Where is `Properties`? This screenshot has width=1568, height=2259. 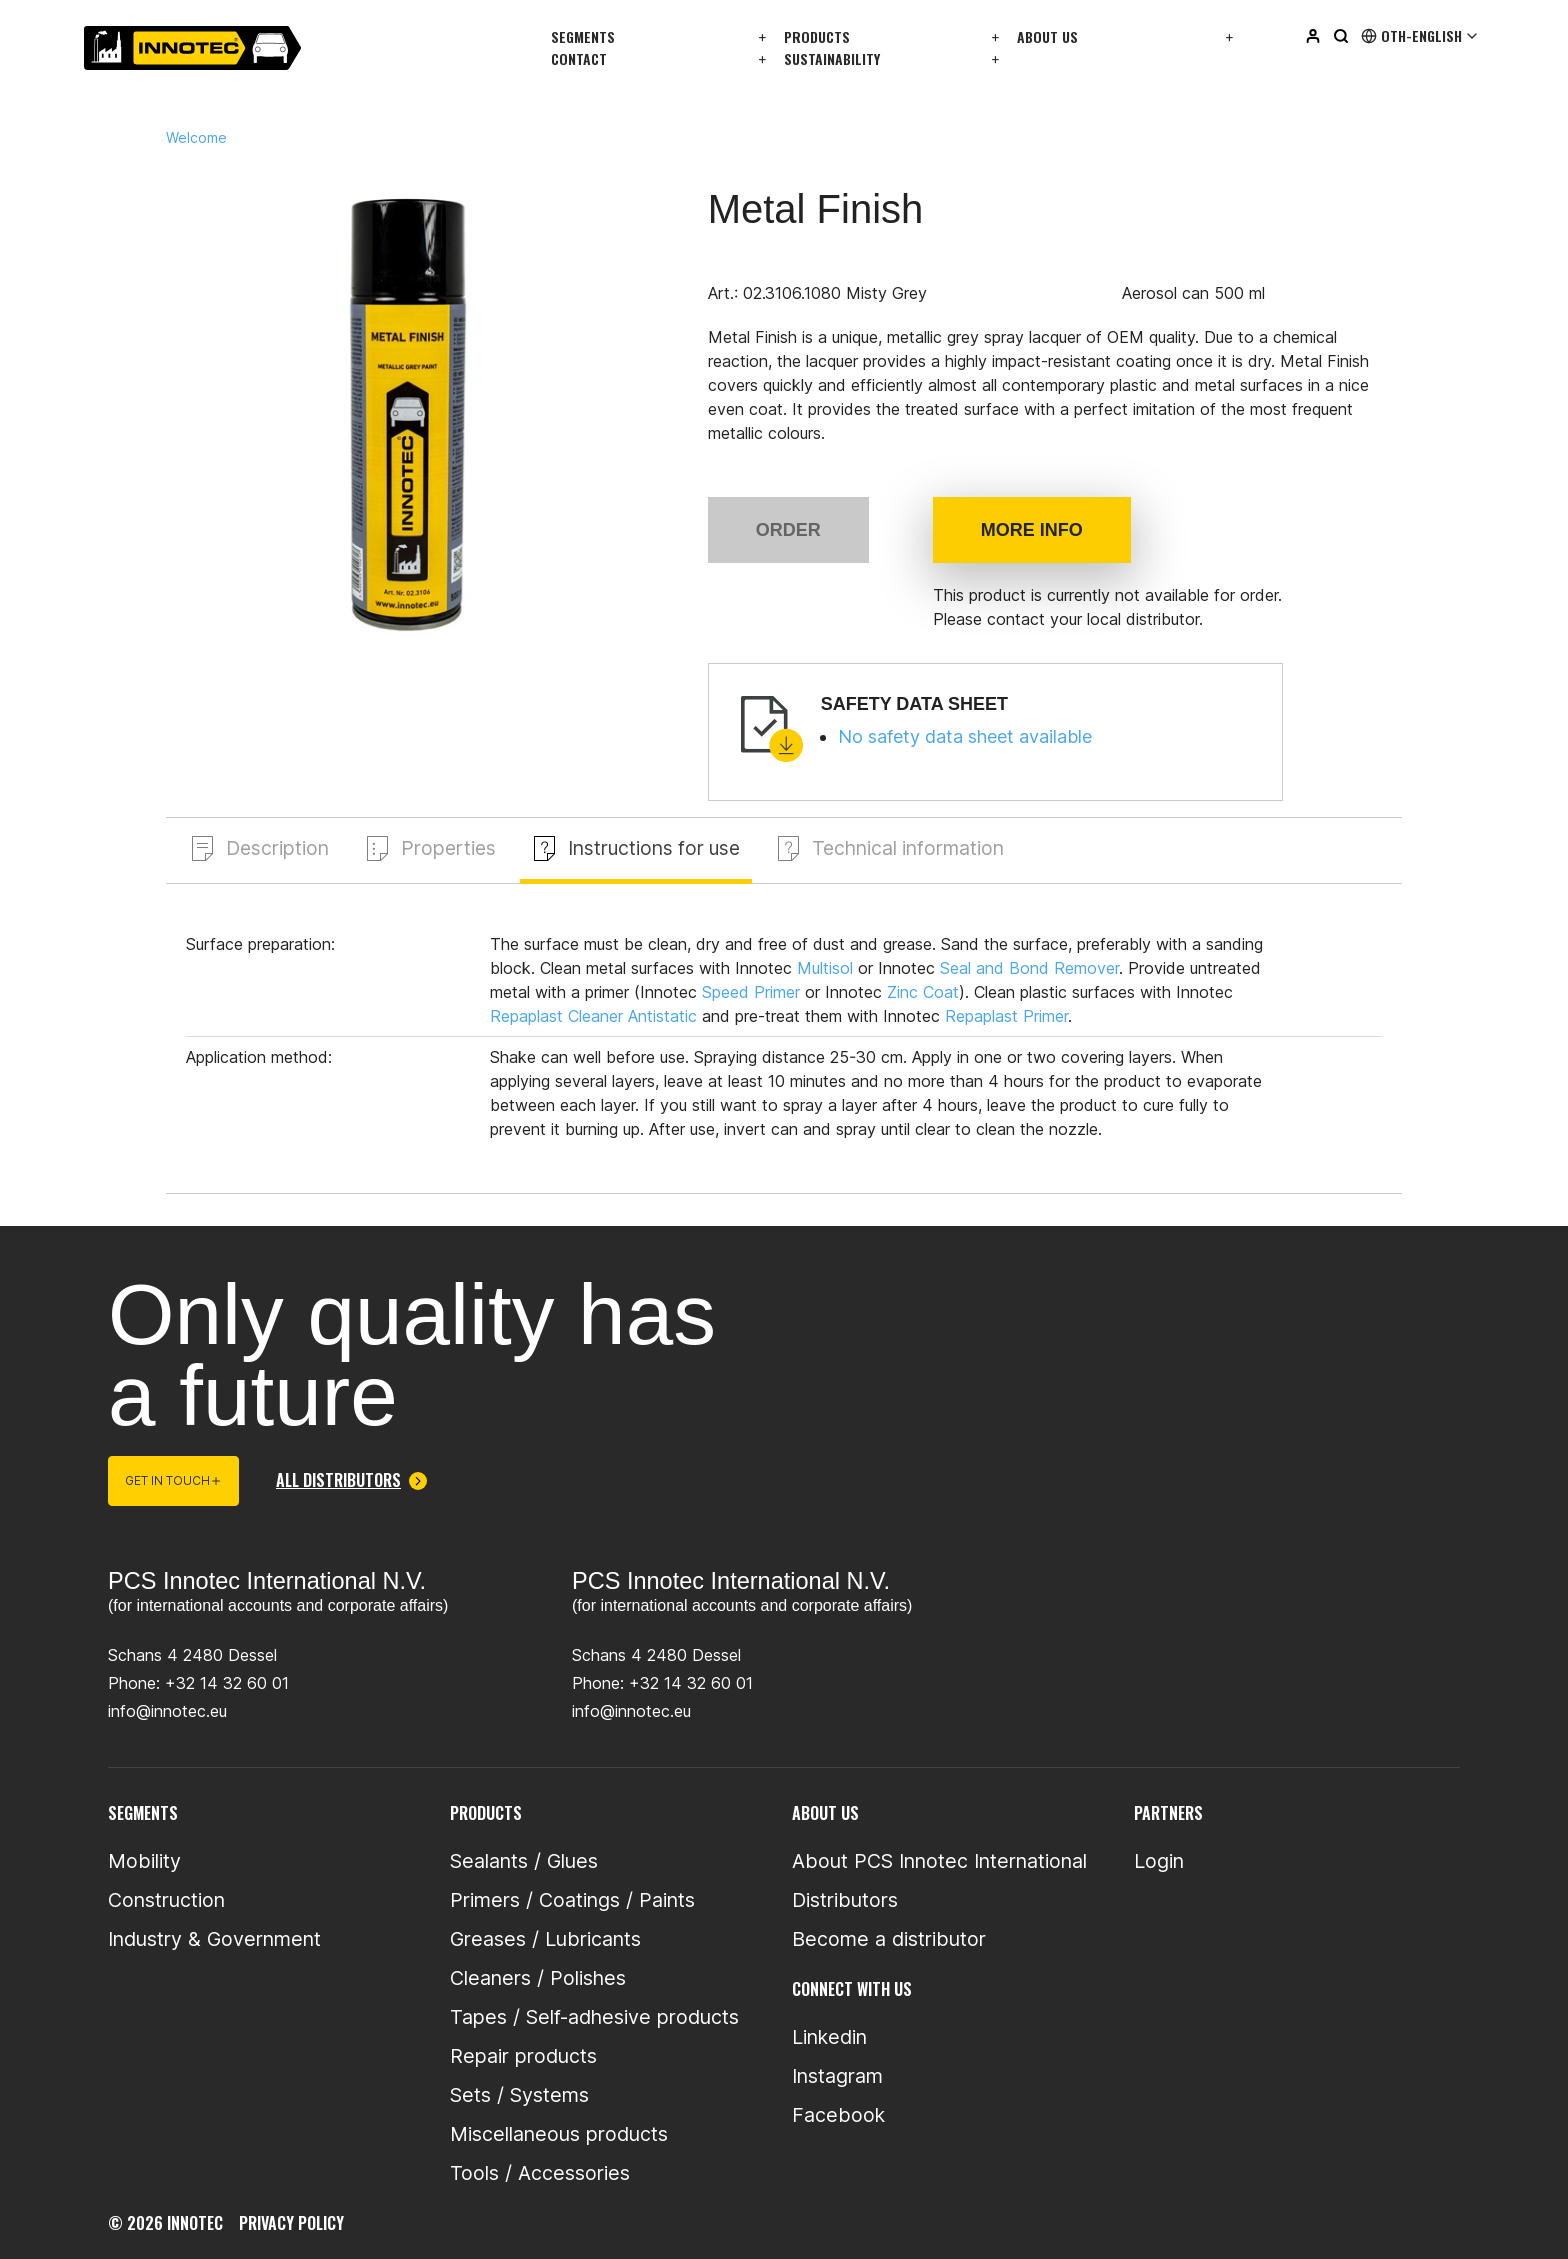
Properties is located at coordinates (450, 848).